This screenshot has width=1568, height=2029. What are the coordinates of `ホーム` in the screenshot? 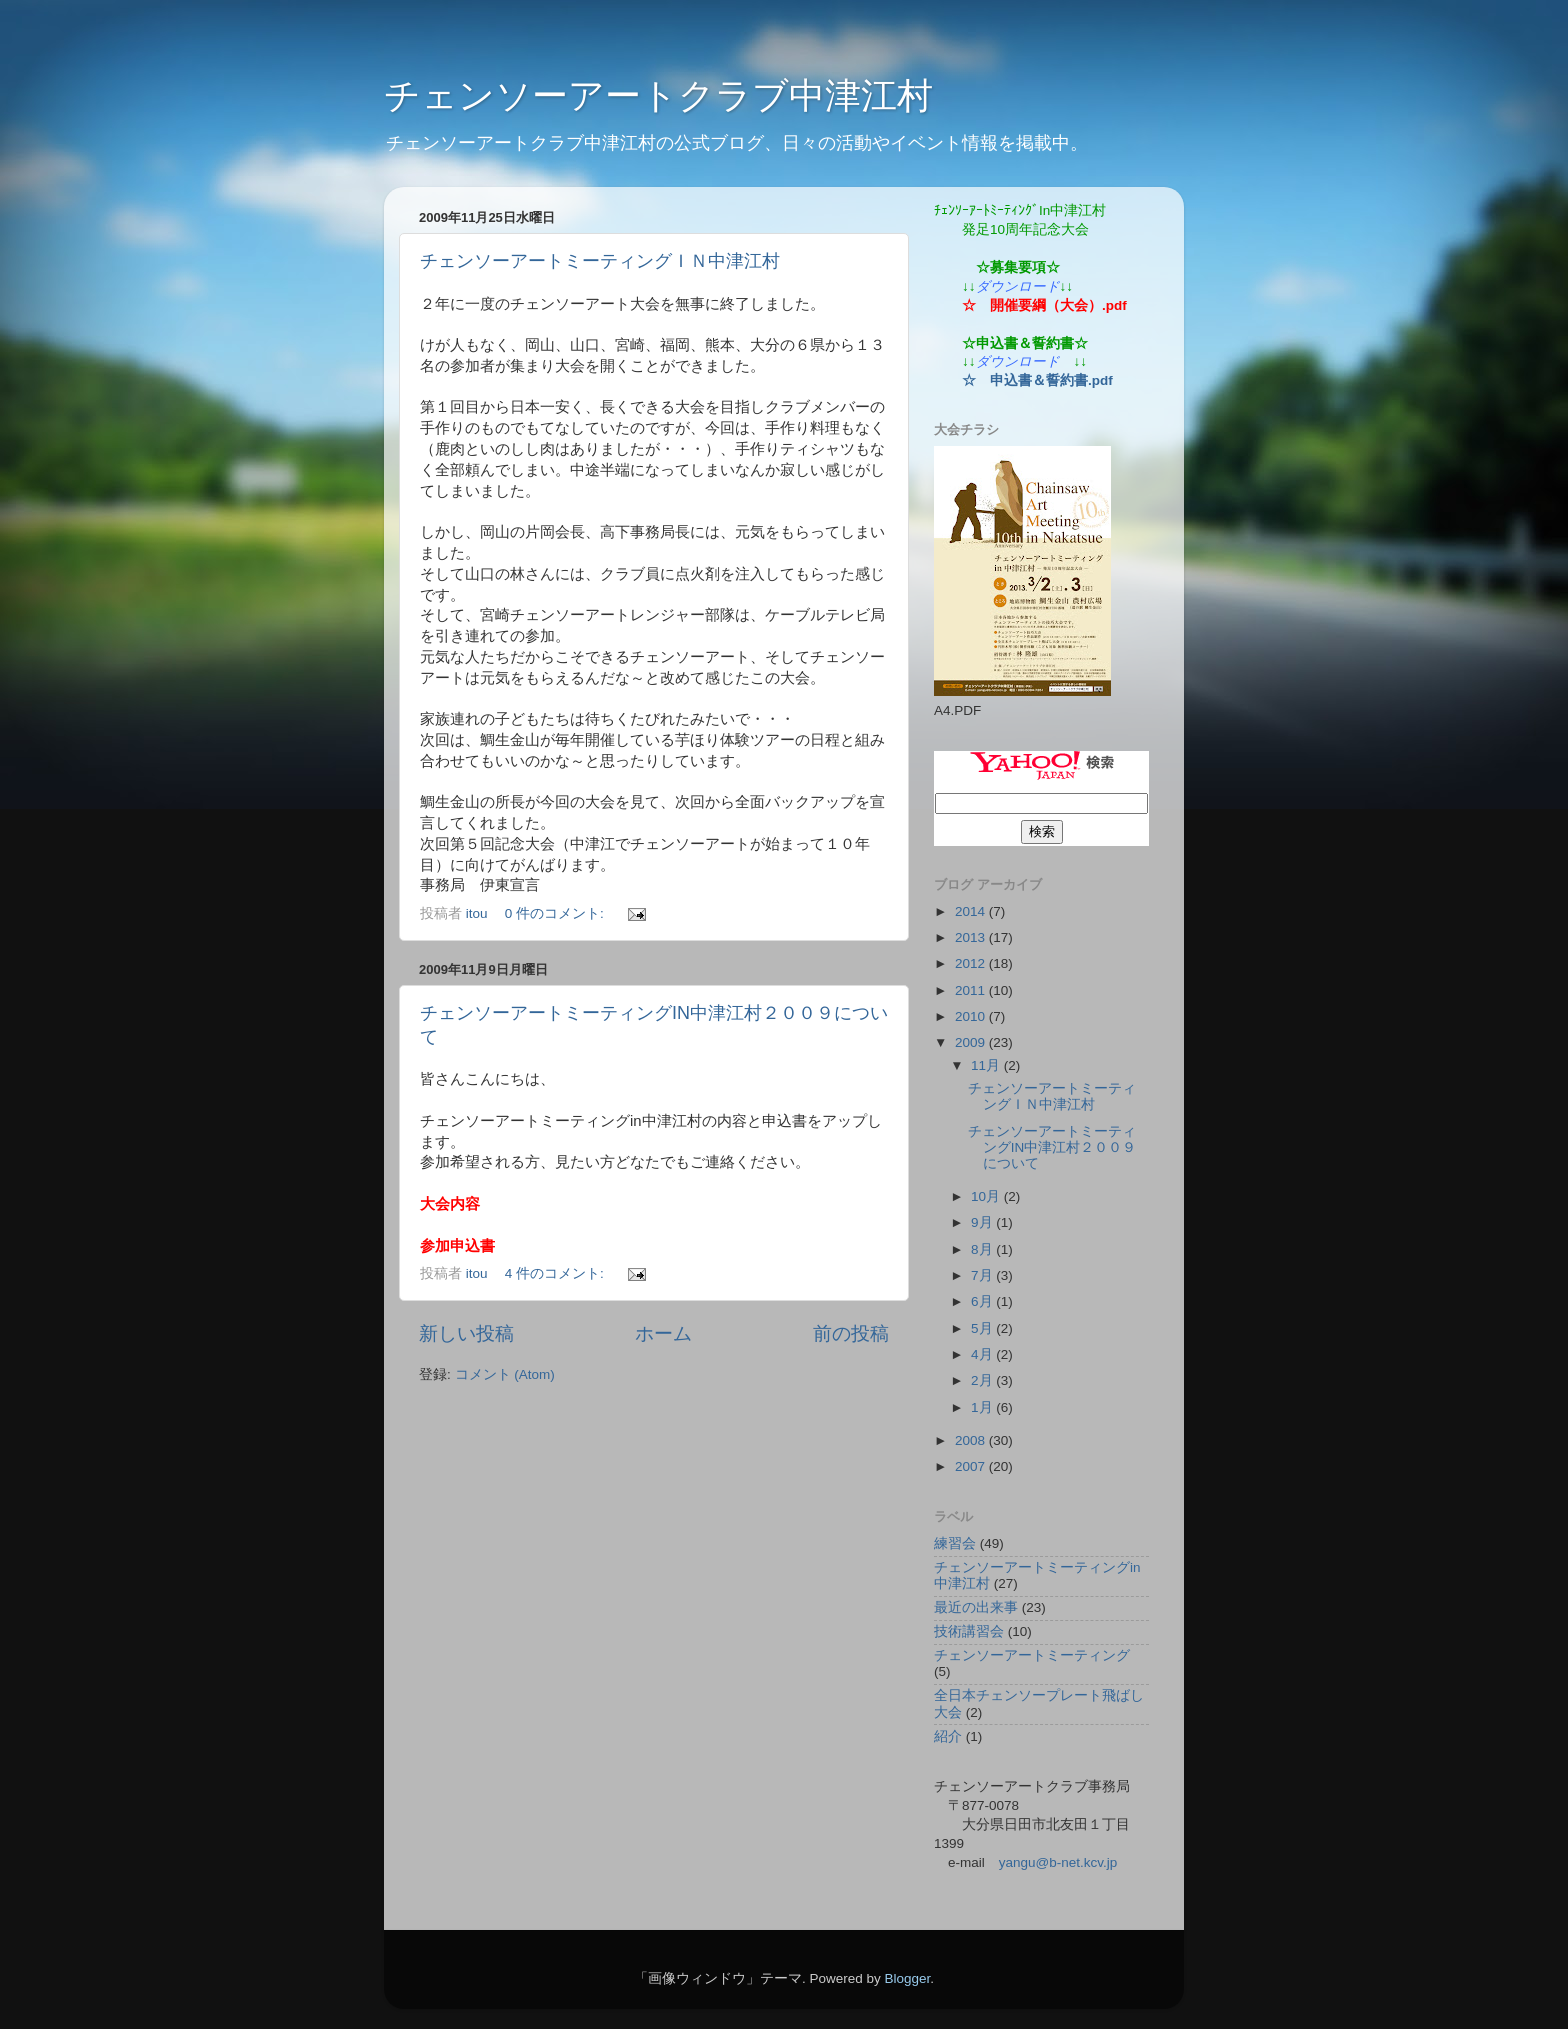 It's located at (663, 1333).